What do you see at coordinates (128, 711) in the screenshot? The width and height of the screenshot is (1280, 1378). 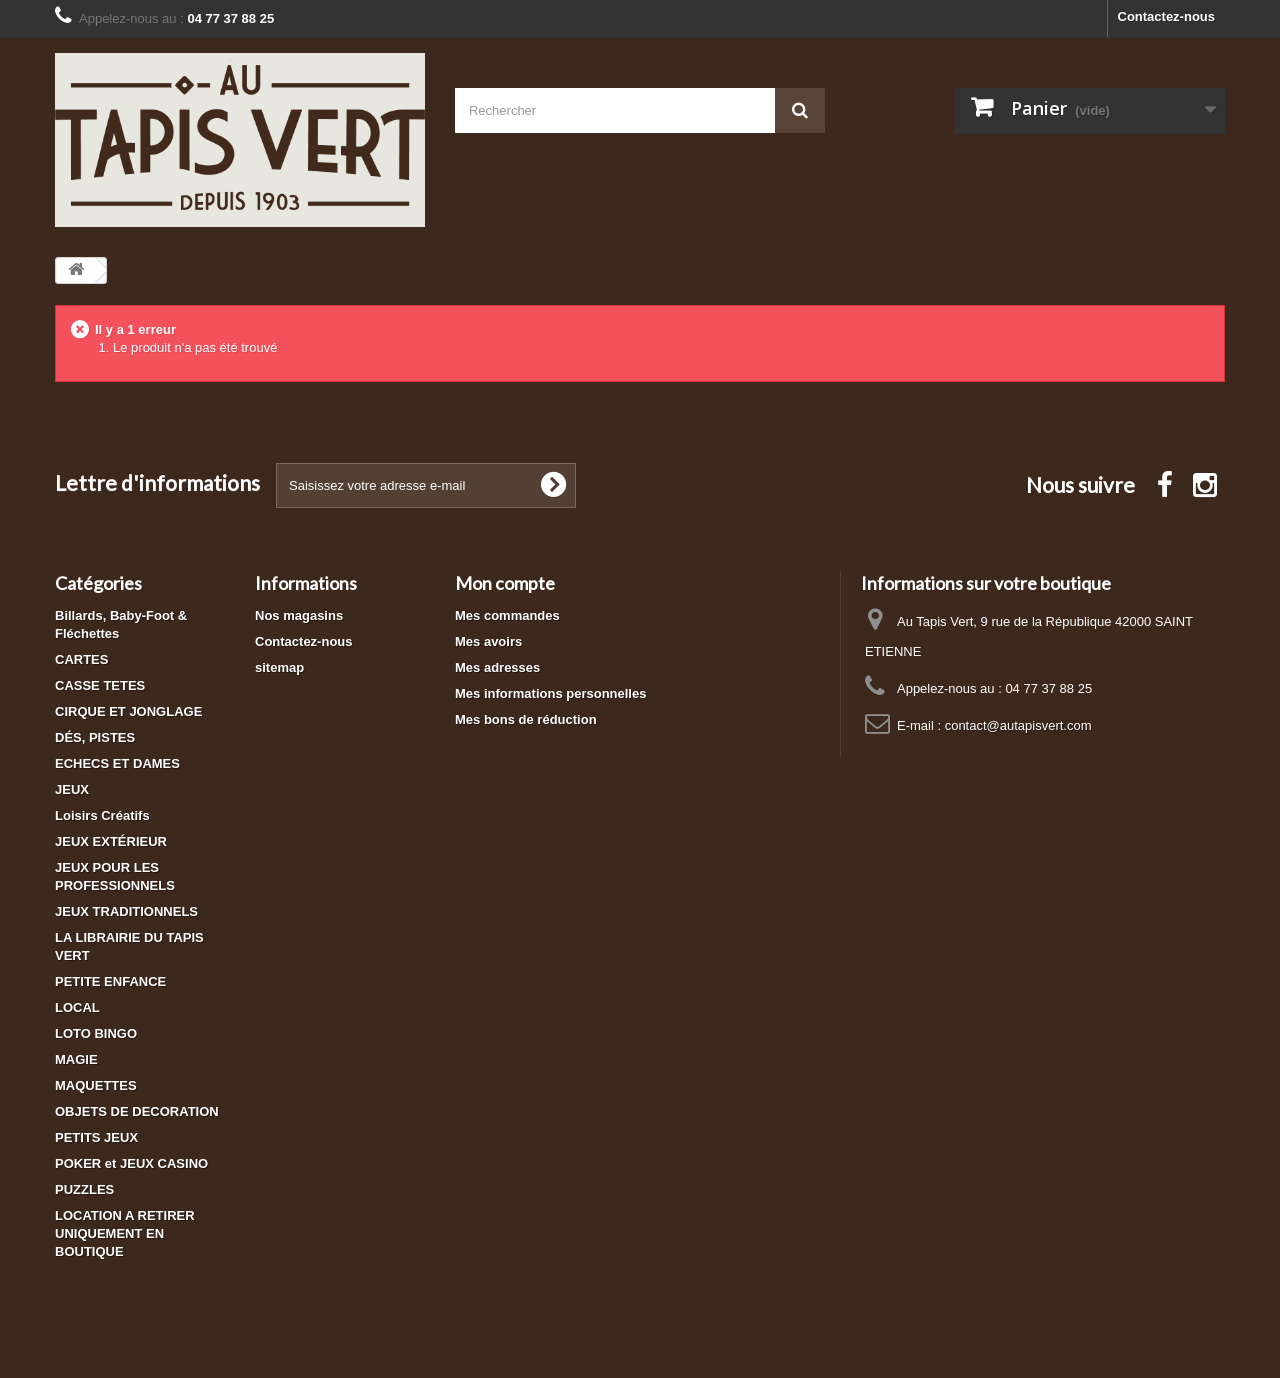 I see `CIRQUE ET JONGLAGE` at bounding box center [128, 711].